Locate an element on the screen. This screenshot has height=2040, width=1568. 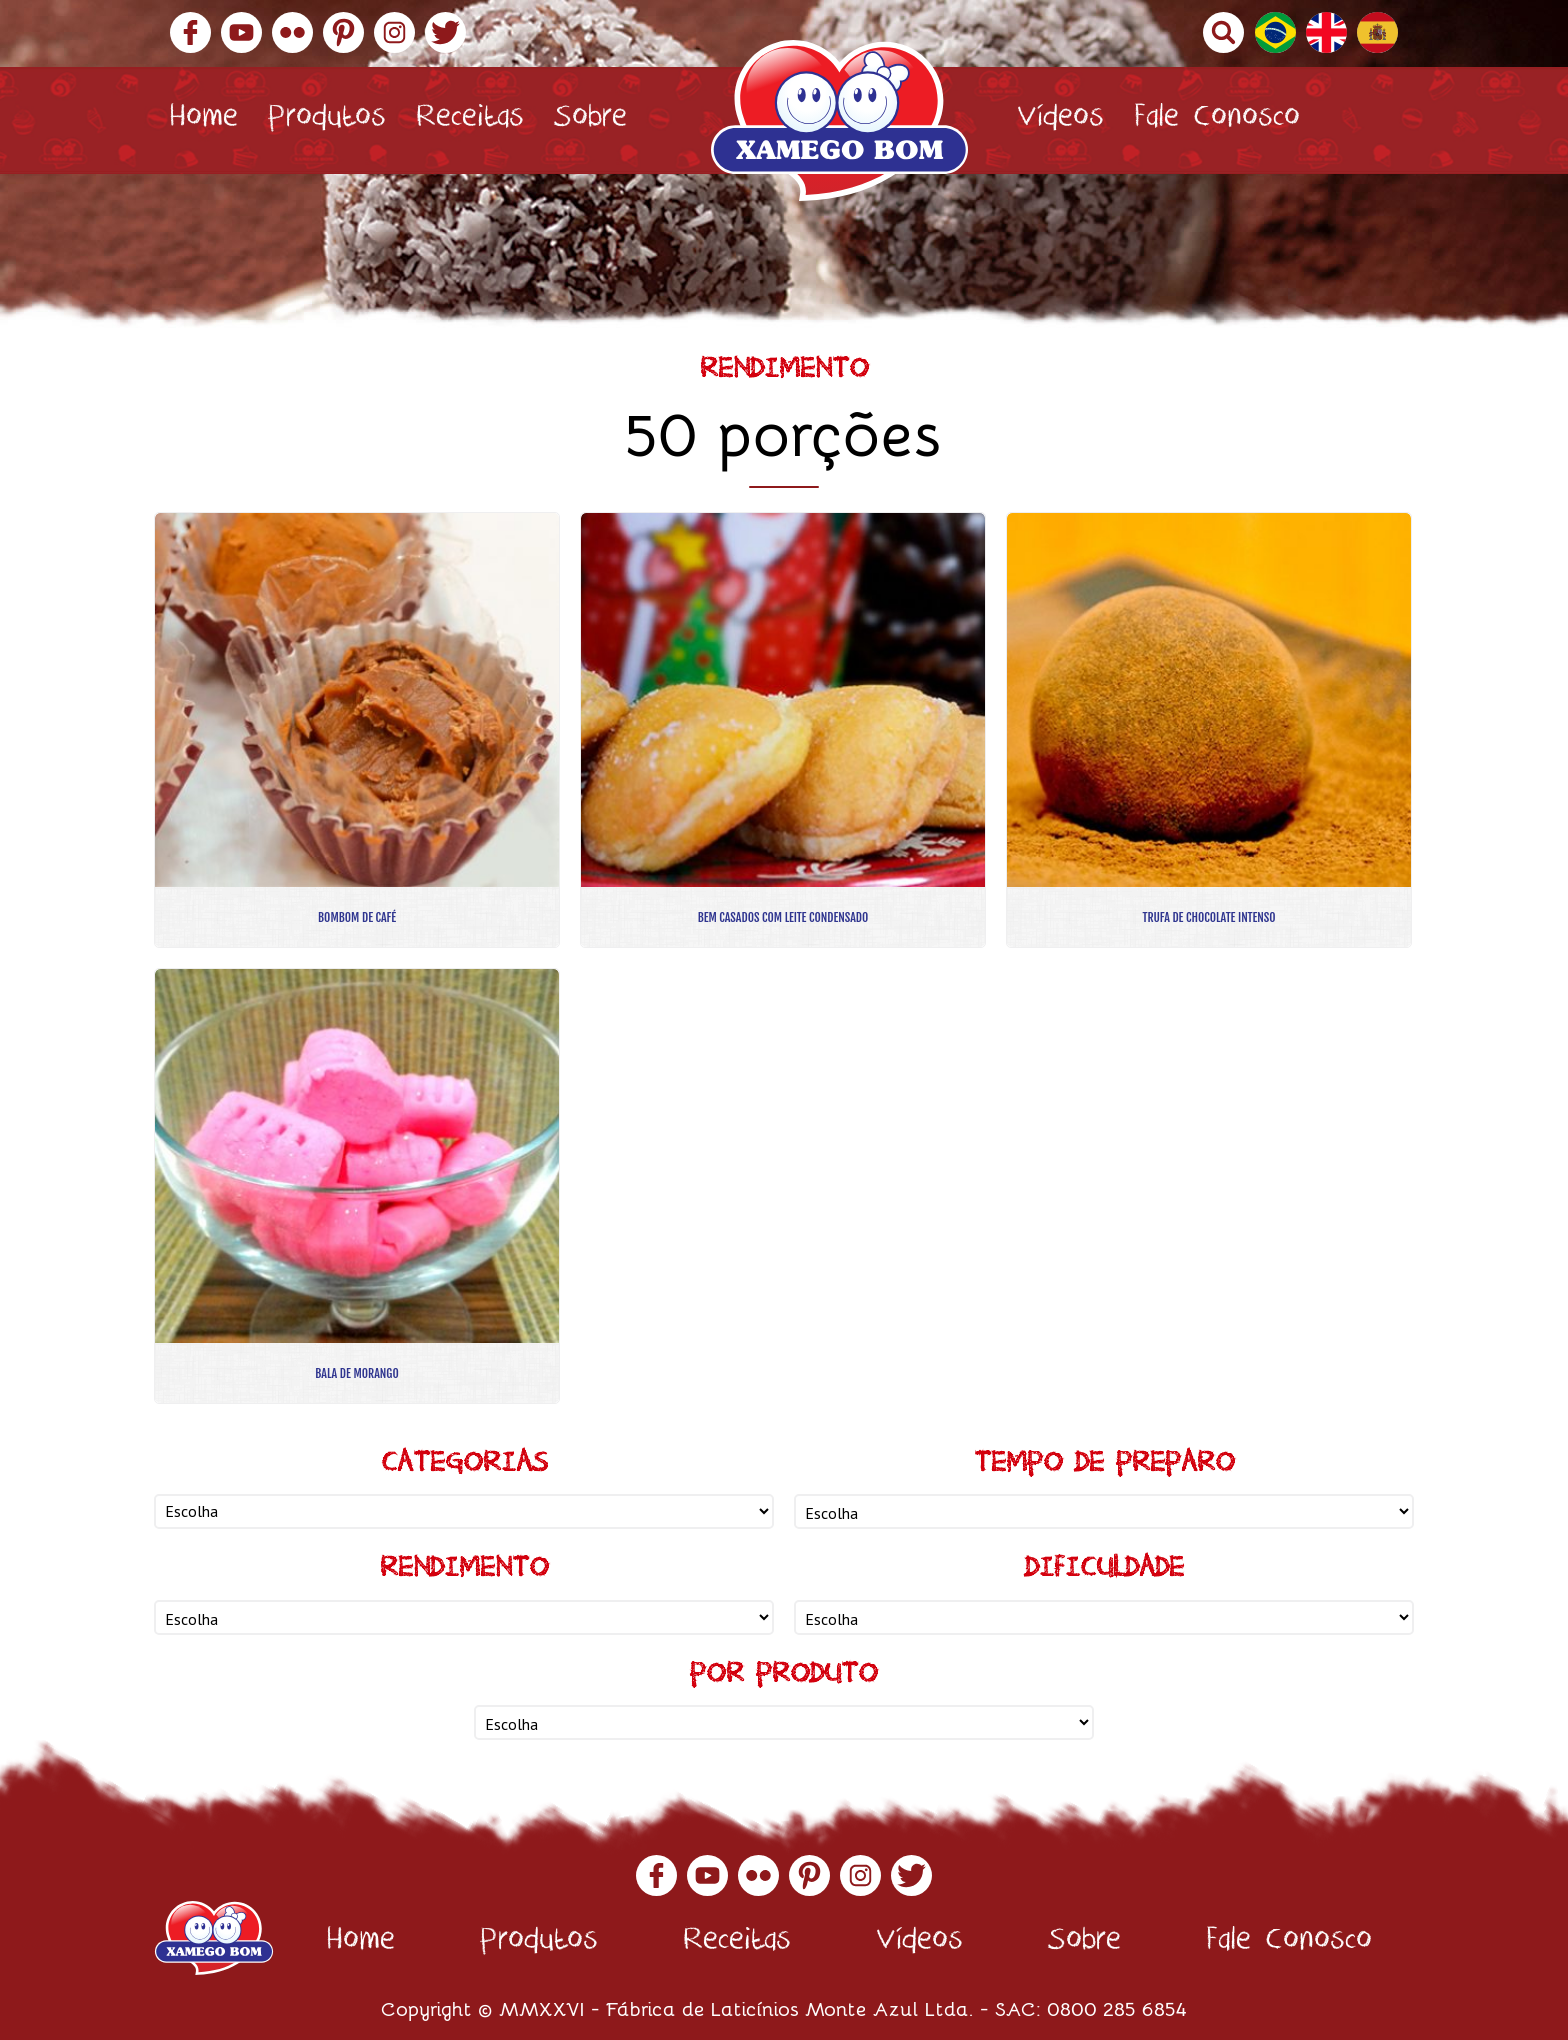
0800 285 6854 is located at coordinates (1117, 2007).